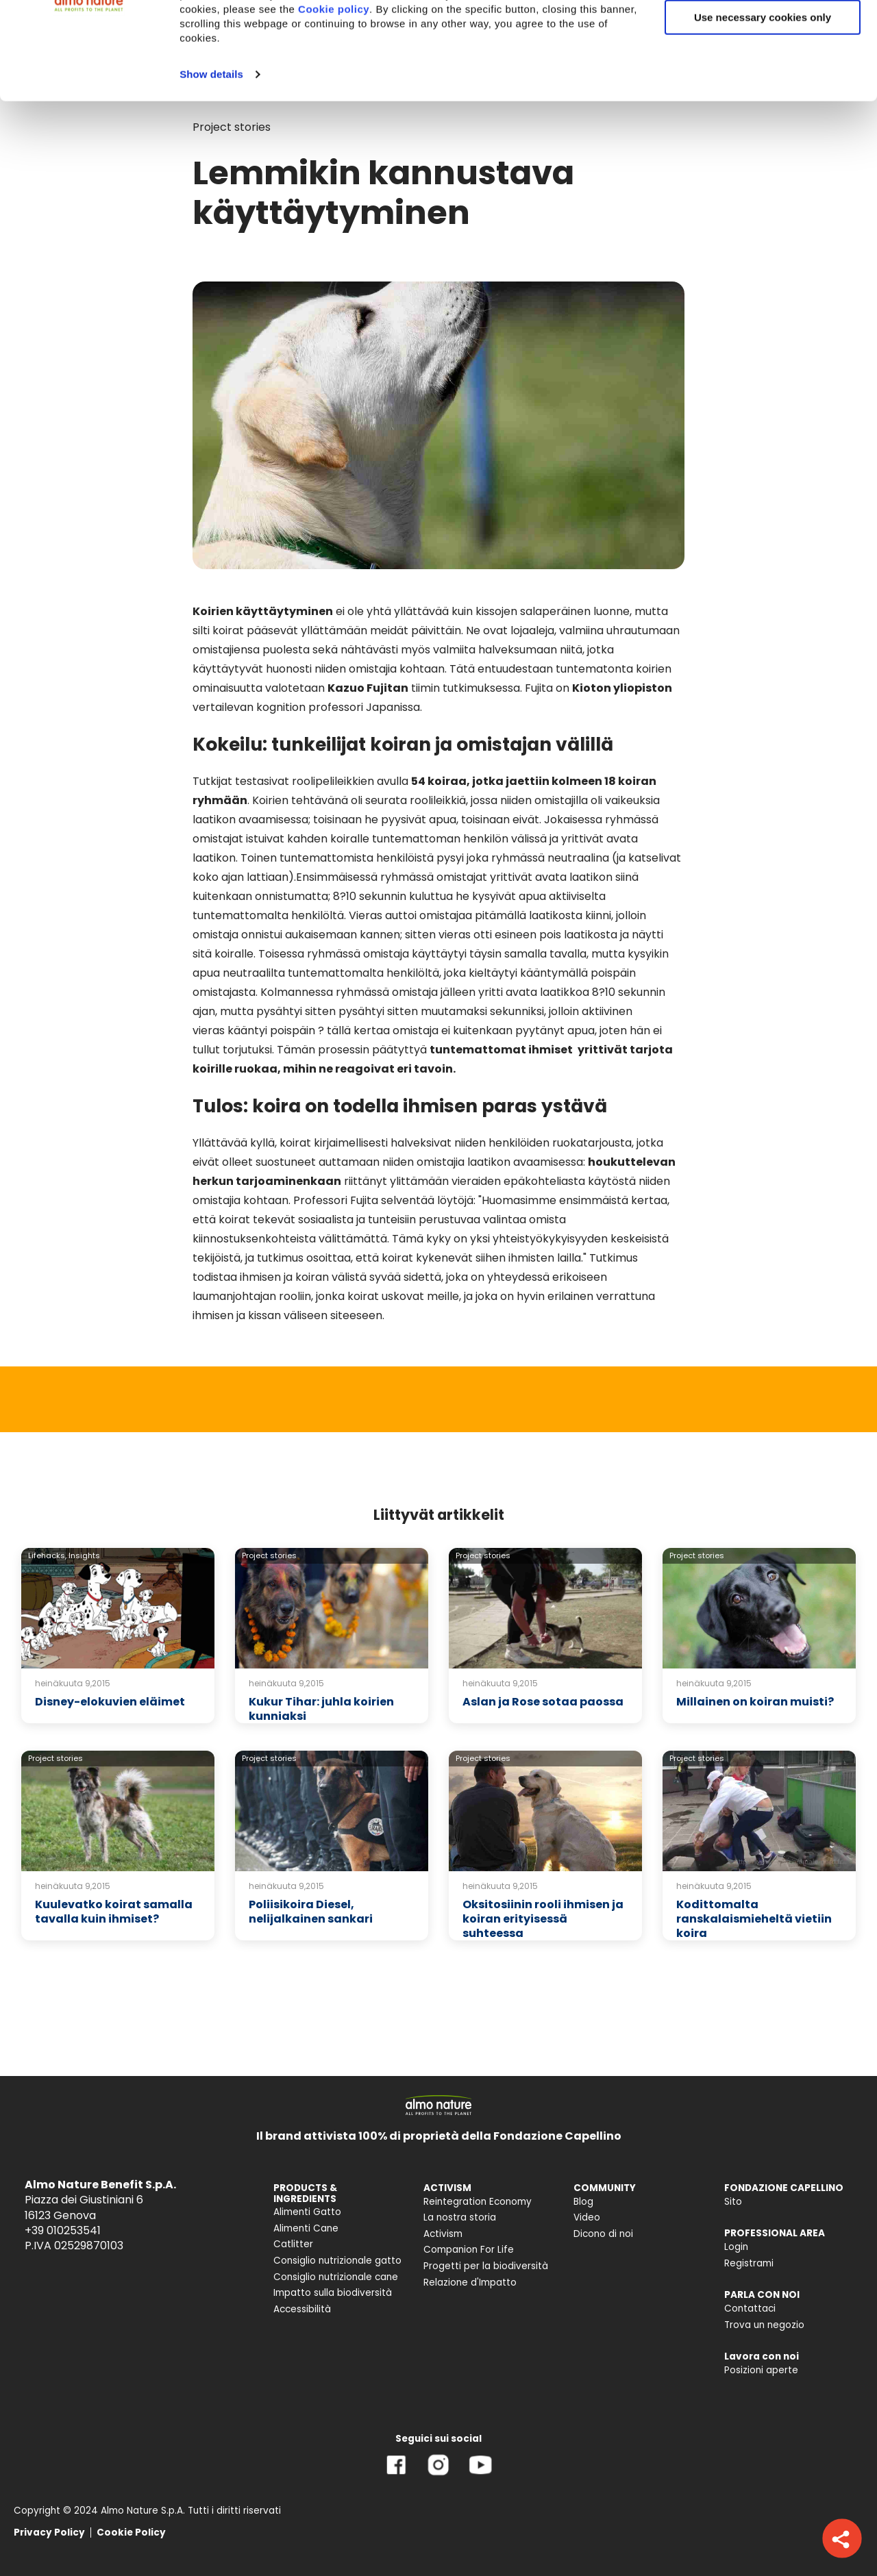 Image resolution: width=877 pixels, height=2576 pixels. Describe the element at coordinates (321, 1709) in the screenshot. I see `Kukur Tihar: juhla koirien kunniaksi` at that location.